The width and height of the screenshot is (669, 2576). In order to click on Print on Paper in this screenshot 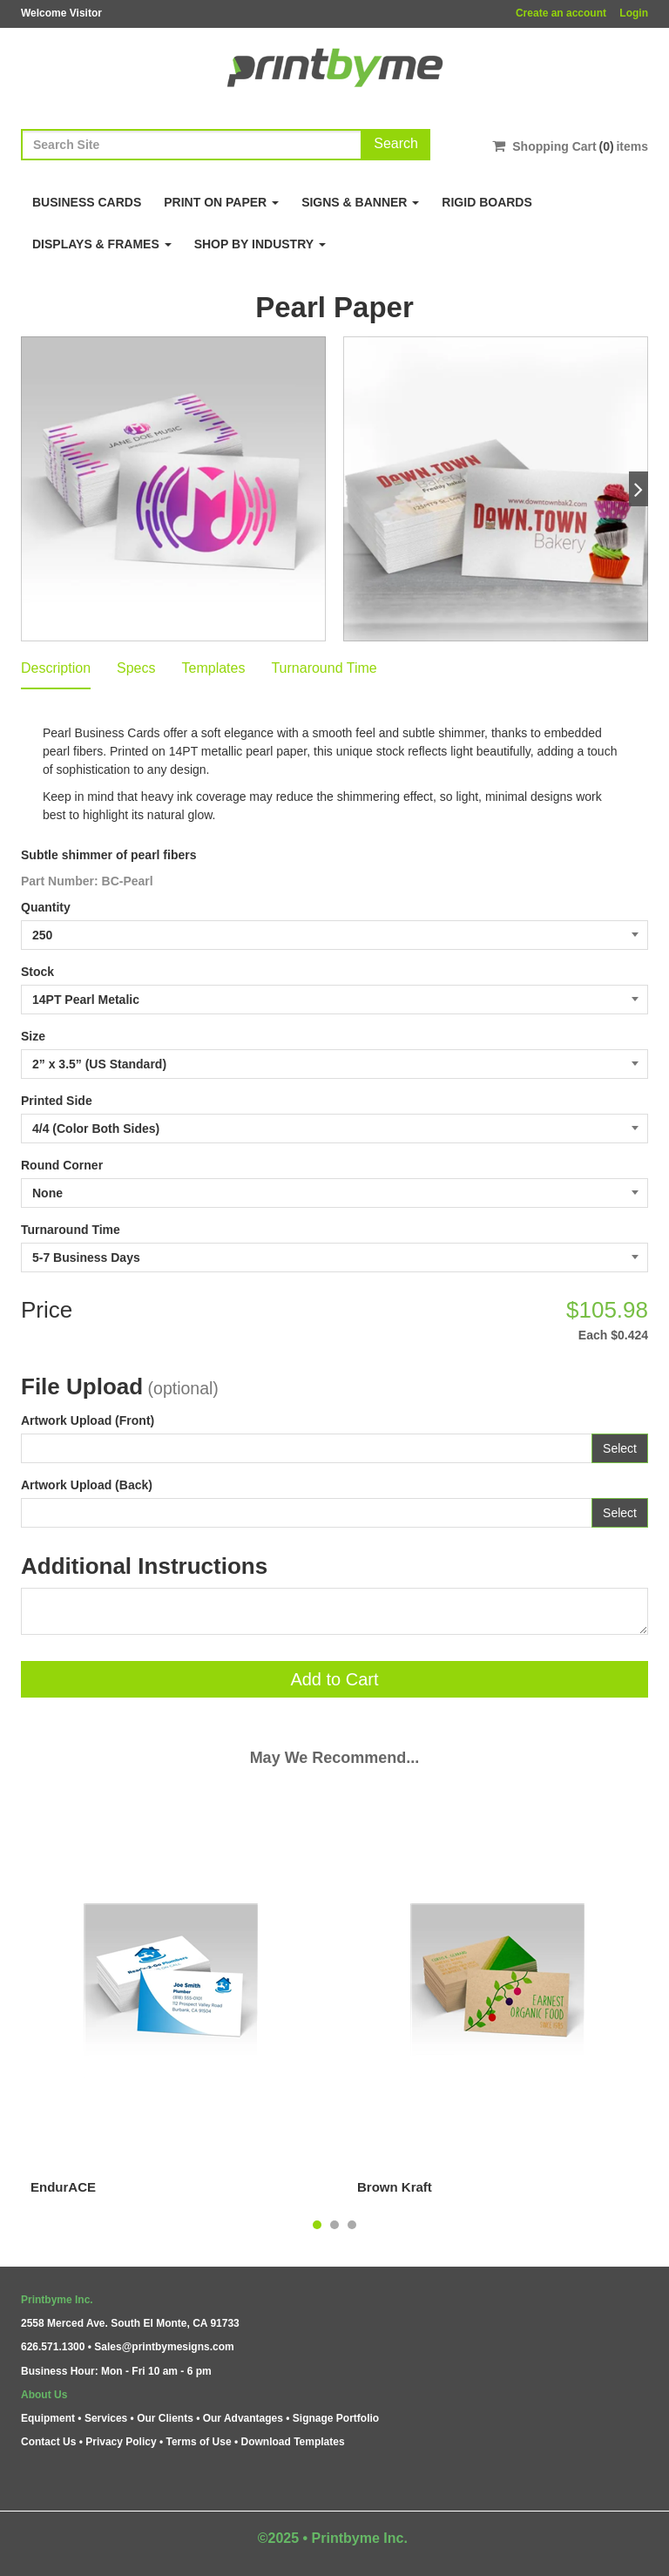, I will do `click(221, 202)`.